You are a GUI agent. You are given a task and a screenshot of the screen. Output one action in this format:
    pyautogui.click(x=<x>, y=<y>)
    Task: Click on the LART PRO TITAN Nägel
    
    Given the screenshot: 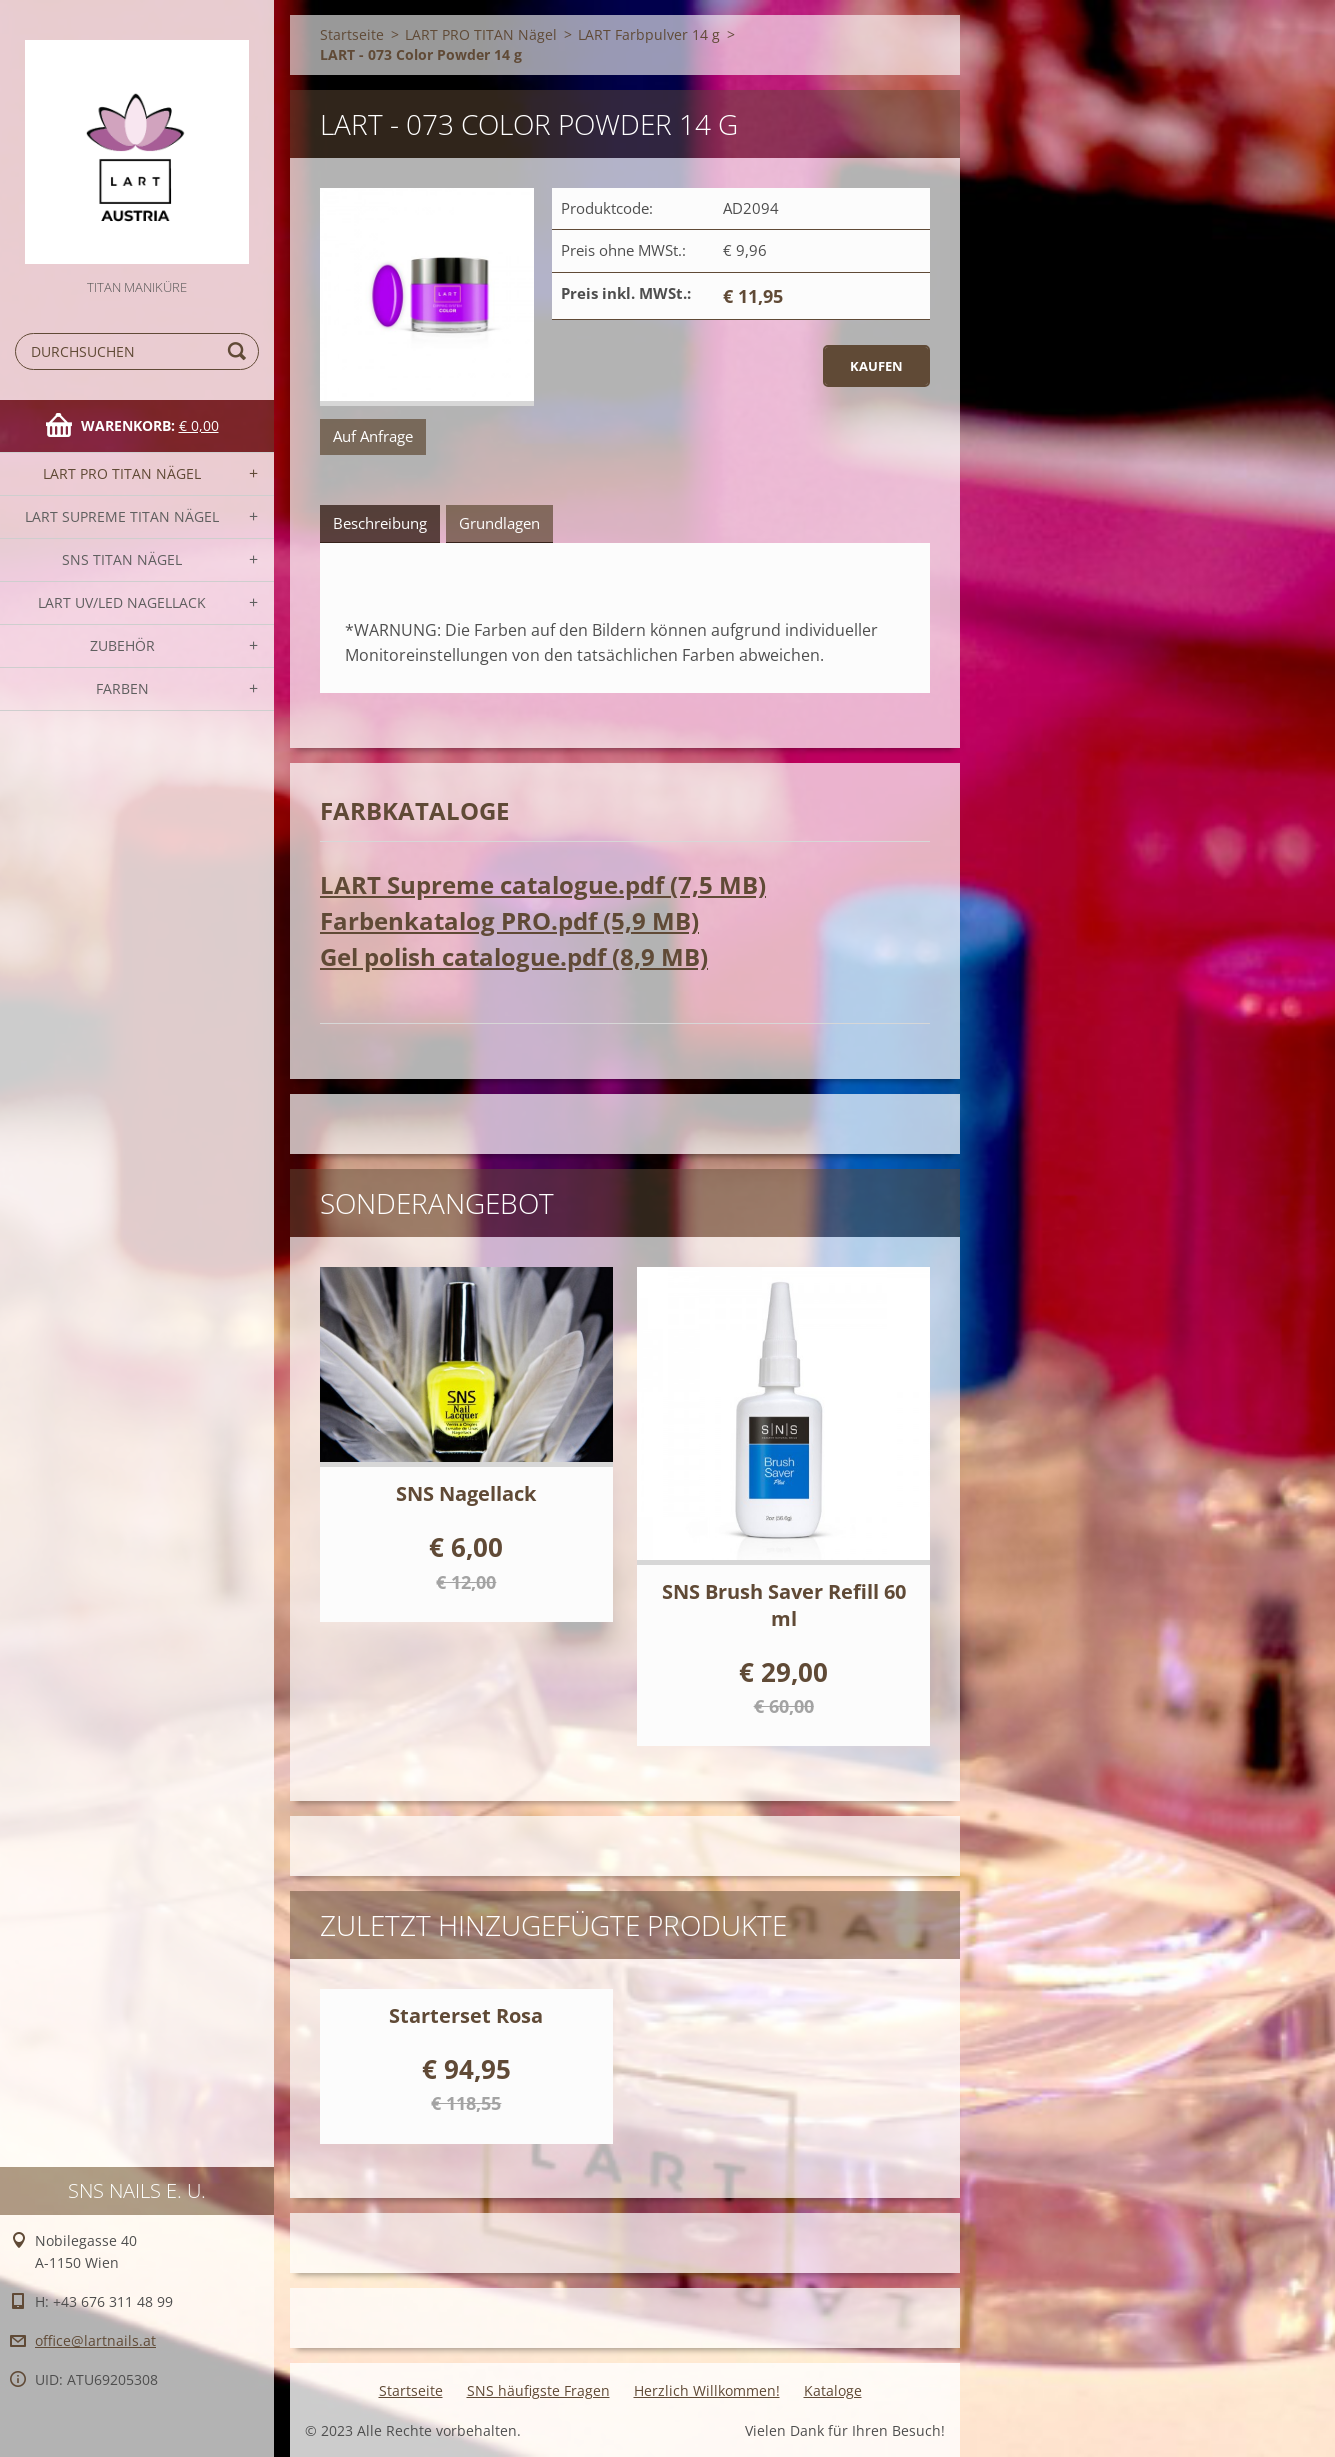 What is the action you would take?
    pyautogui.click(x=122, y=473)
    